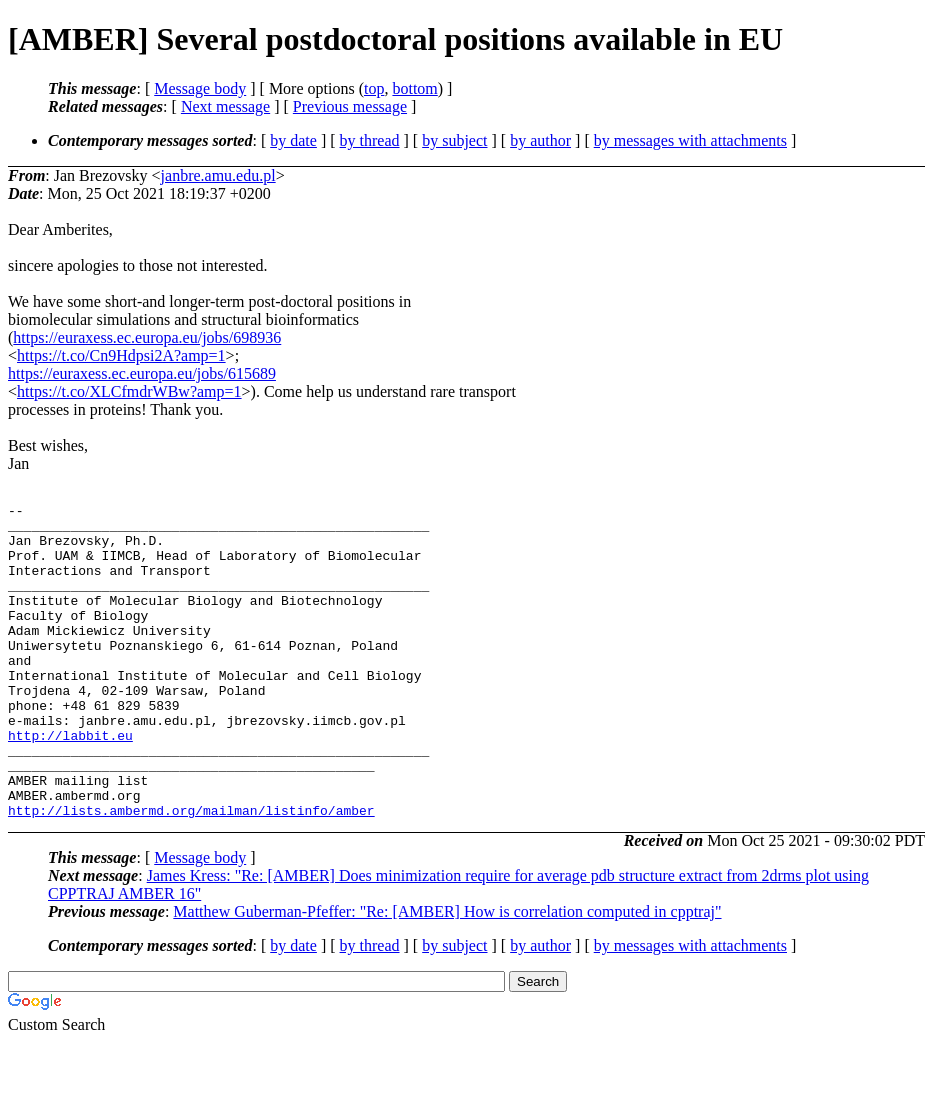 Image resolution: width=933 pixels, height=1105 pixels. I want to click on by thread, so click(370, 140).